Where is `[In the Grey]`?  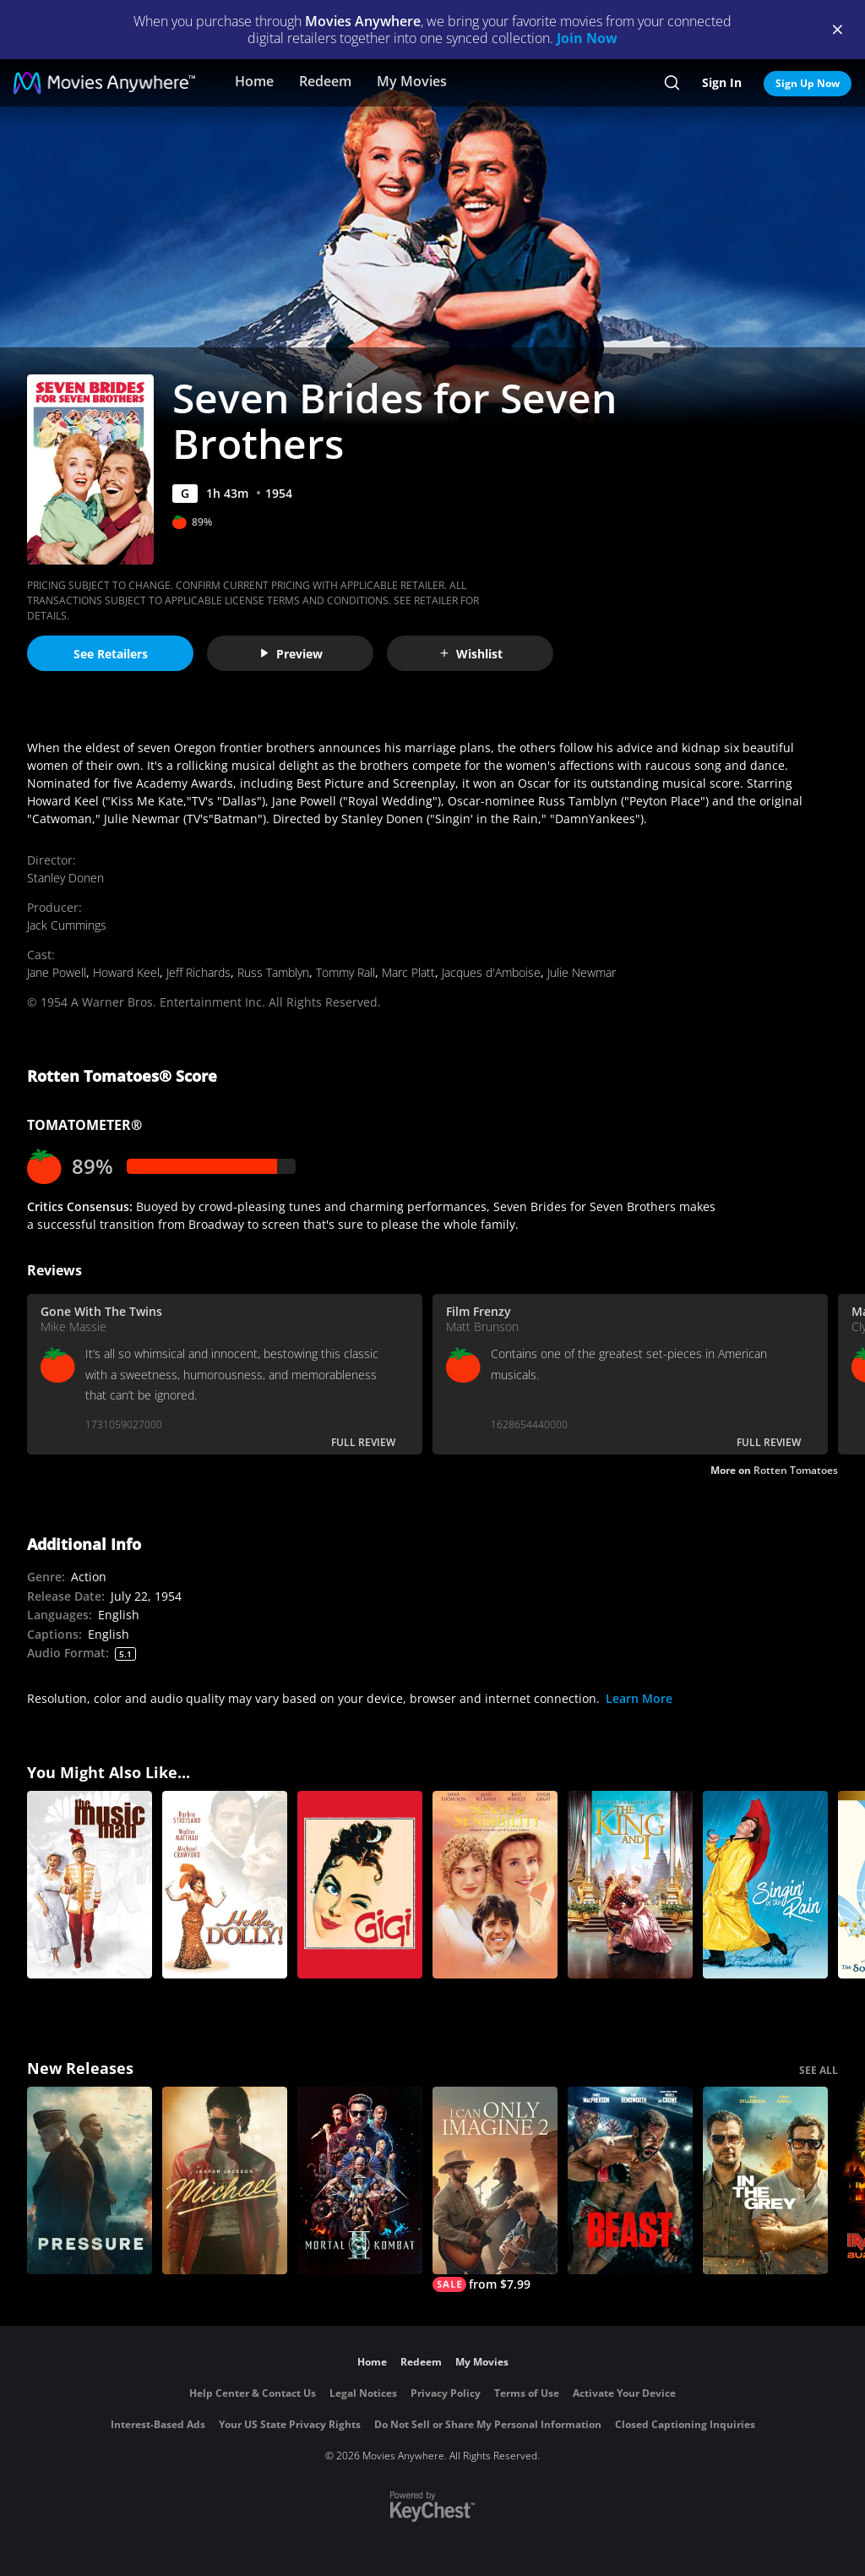 [In the Grey] is located at coordinates (765, 2180).